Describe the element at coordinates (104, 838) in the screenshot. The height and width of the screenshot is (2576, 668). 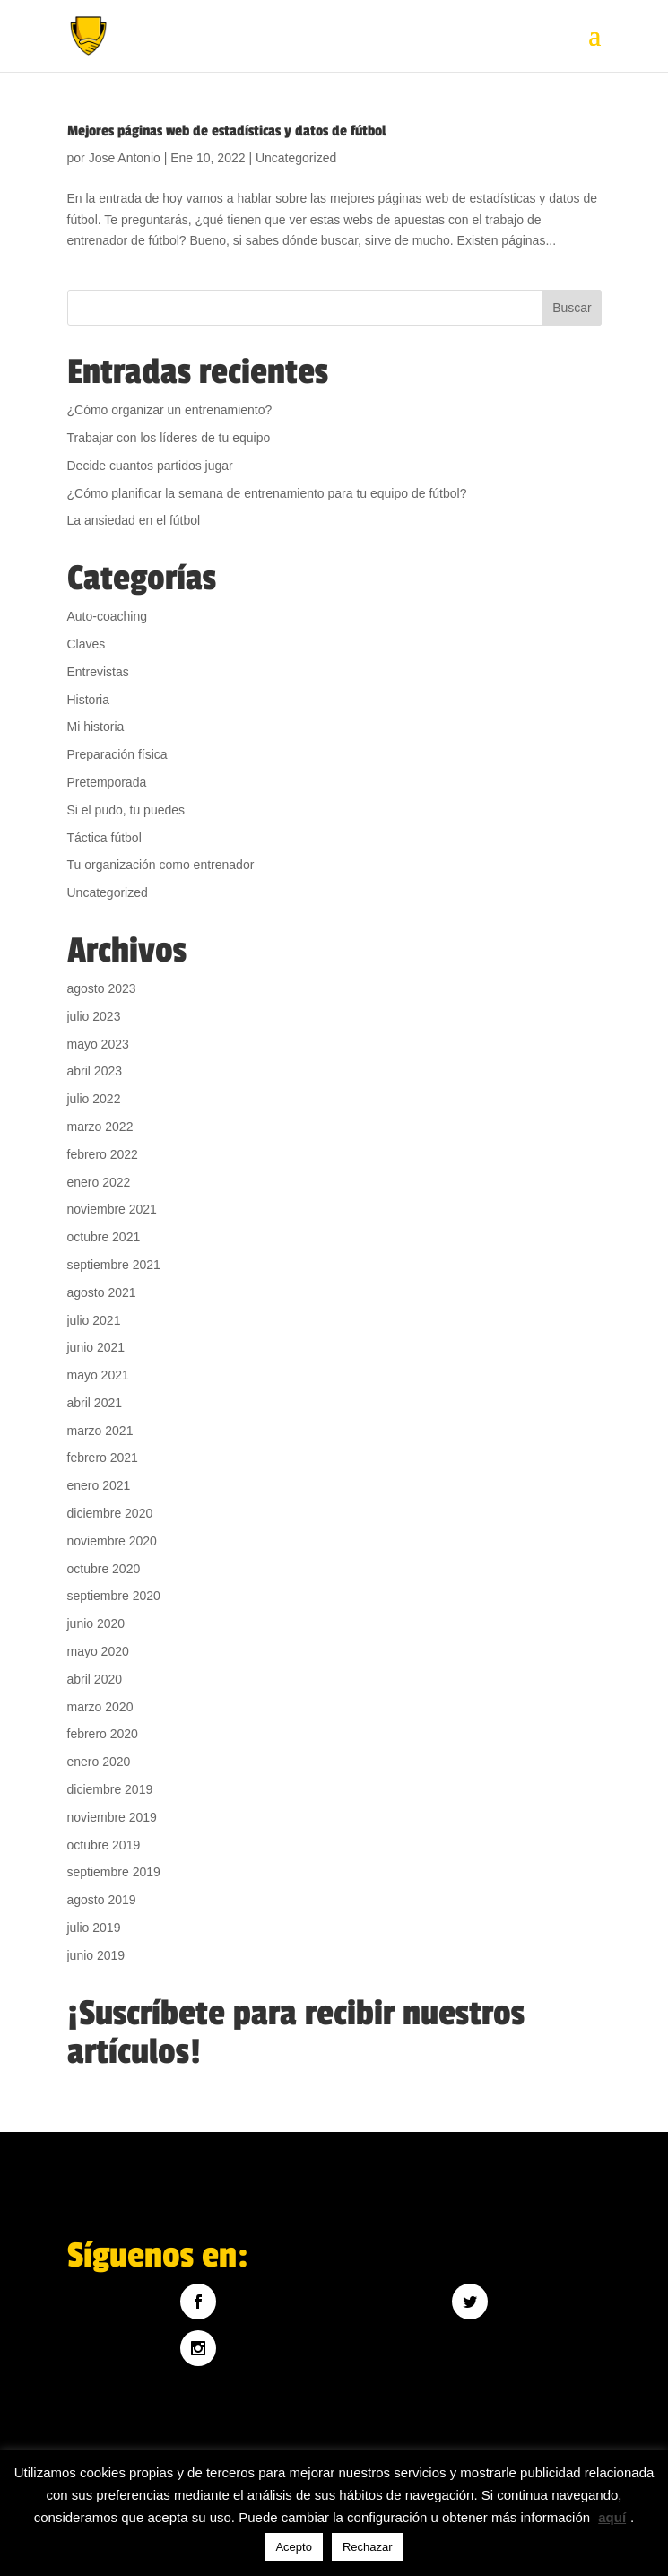
I see `Táctica fútbol` at that location.